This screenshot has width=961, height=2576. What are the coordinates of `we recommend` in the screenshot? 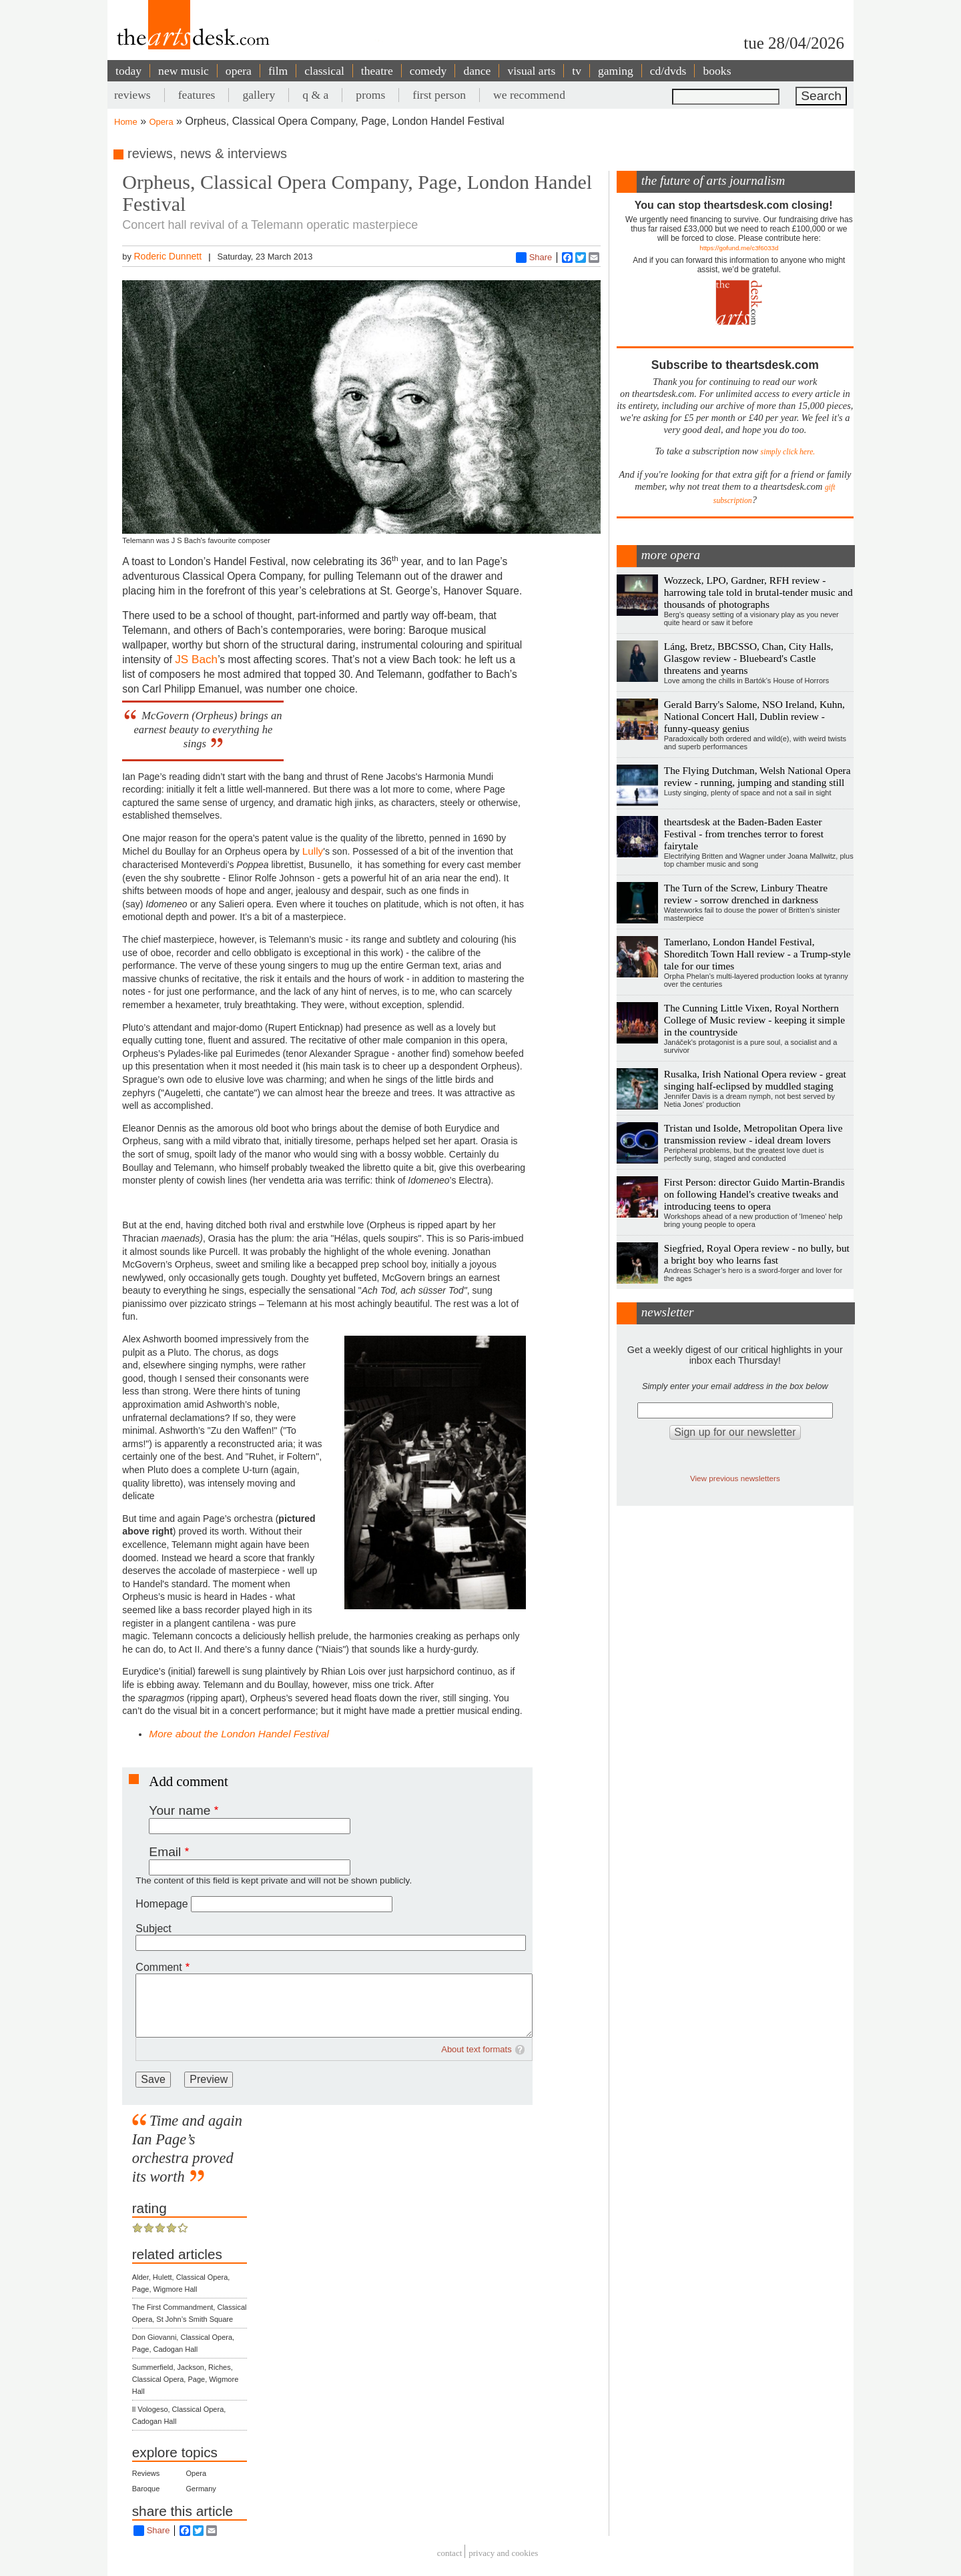 It's located at (529, 94).